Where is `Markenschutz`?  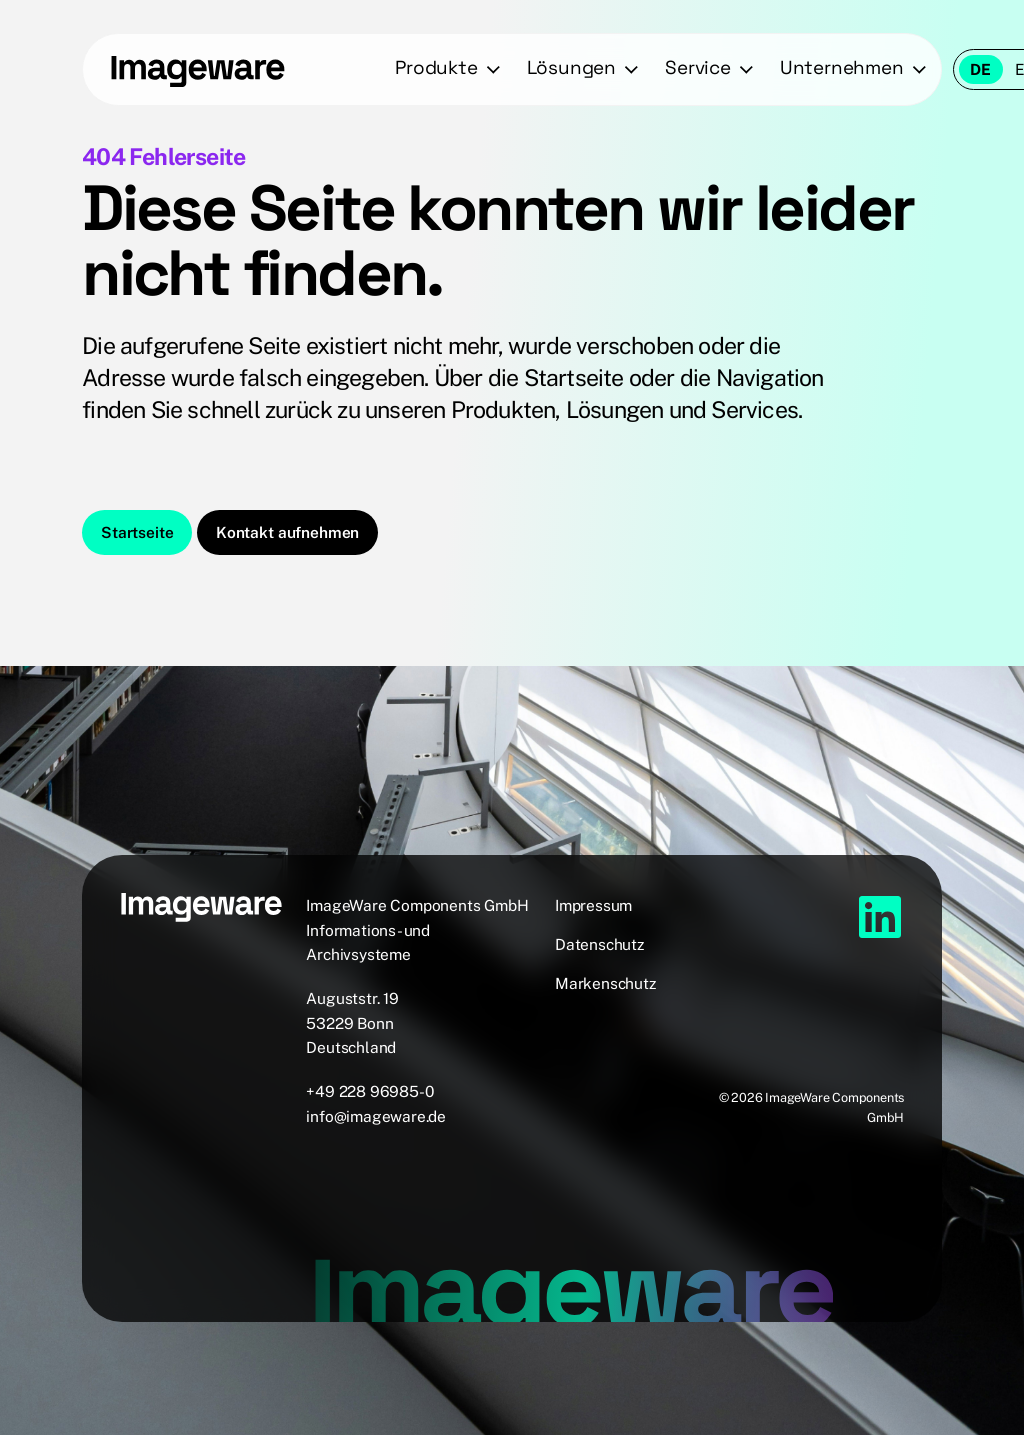
Markenschutz is located at coordinates (605, 983).